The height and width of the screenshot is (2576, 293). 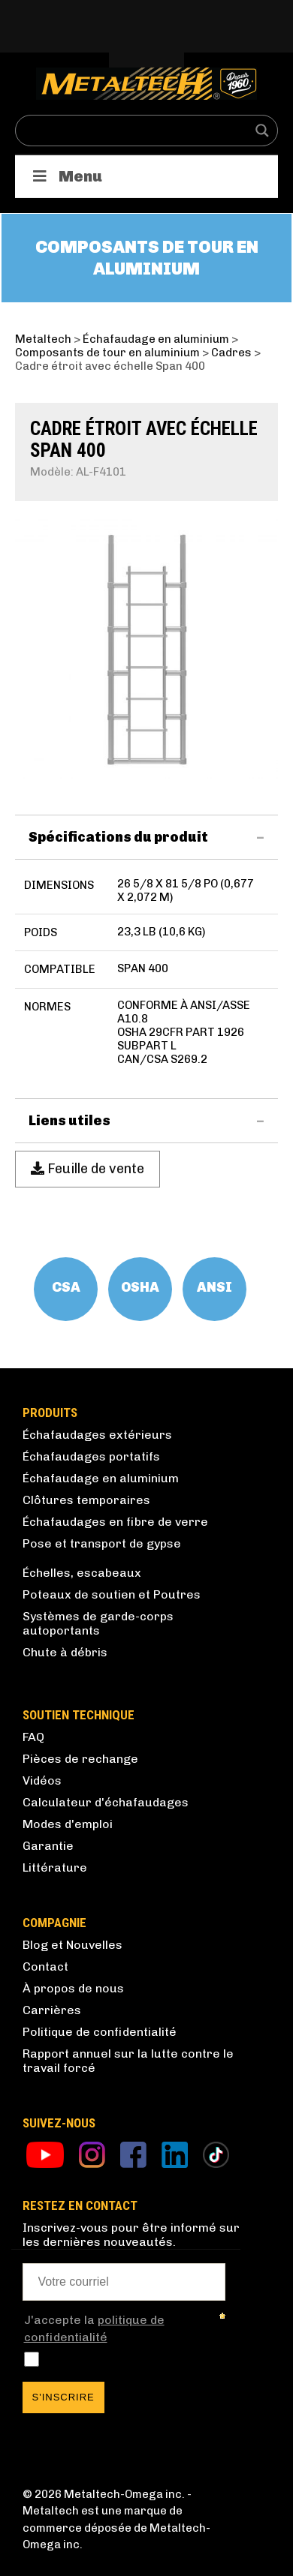 What do you see at coordinates (91, 1456) in the screenshot?
I see `Échafaudages portatifs` at bounding box center [91, 1456].